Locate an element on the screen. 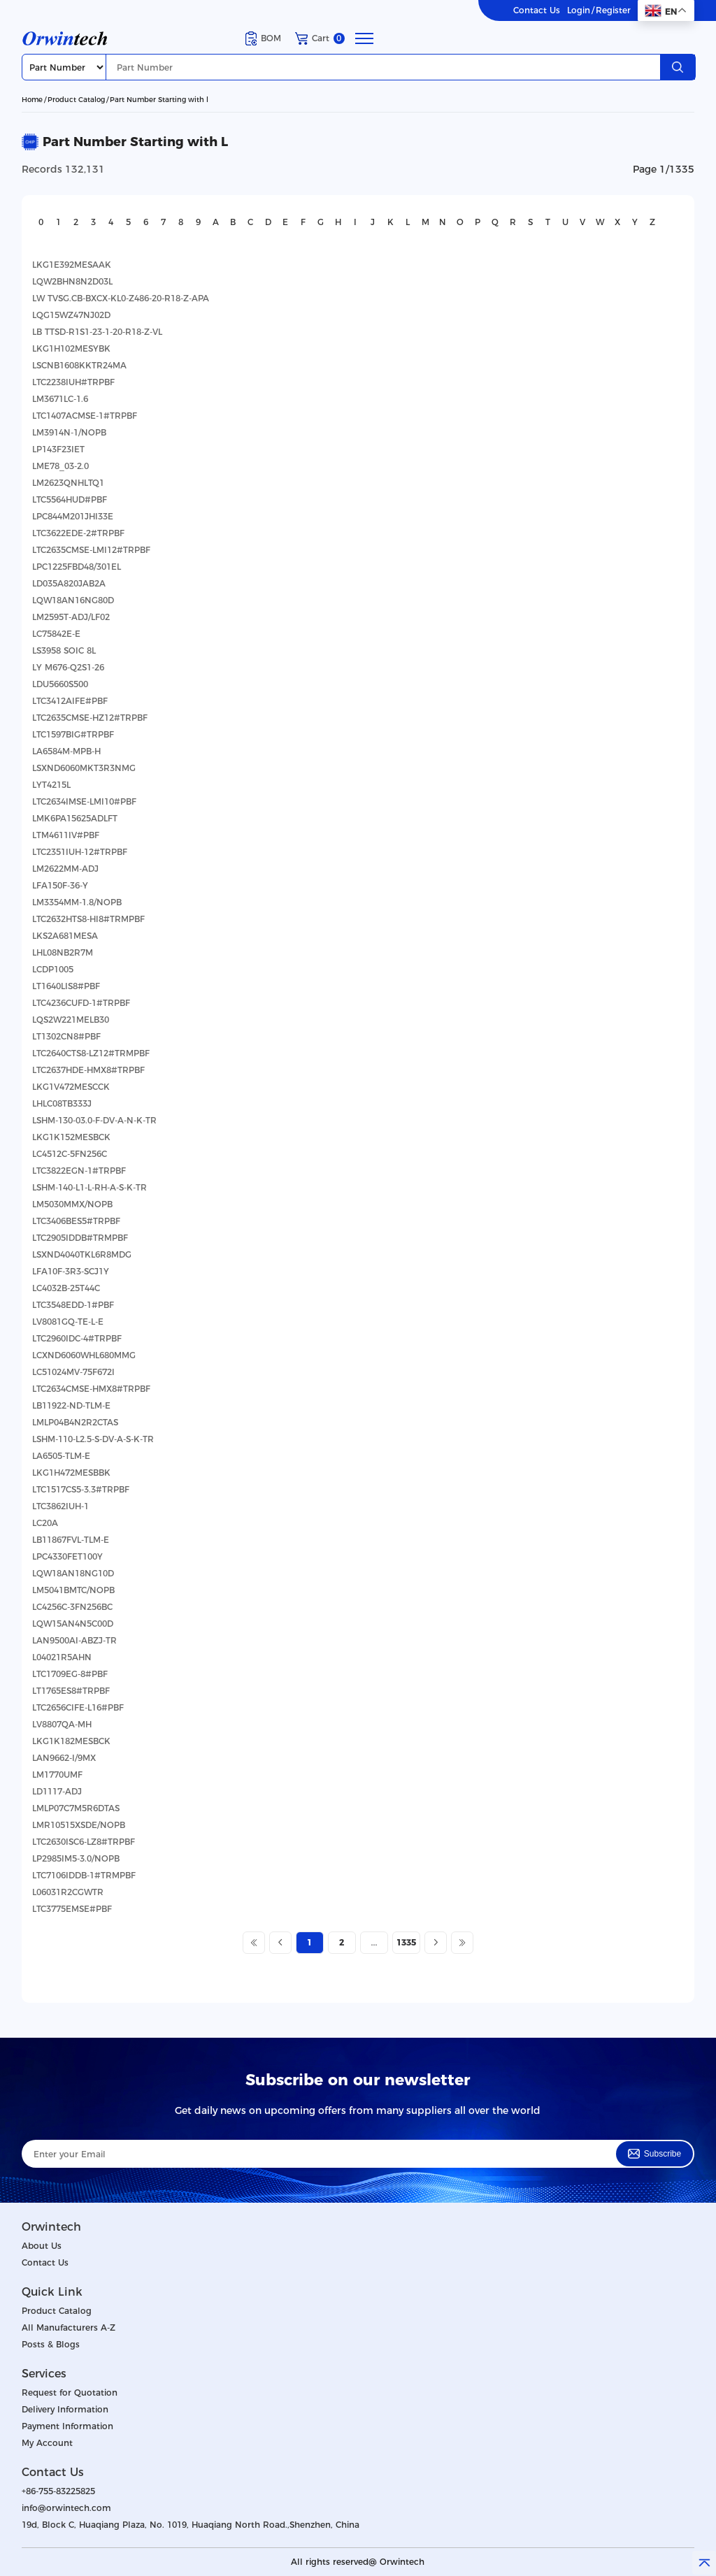  LTC2656CIFE-L16#PBF is located at coordinates (78, 1707).